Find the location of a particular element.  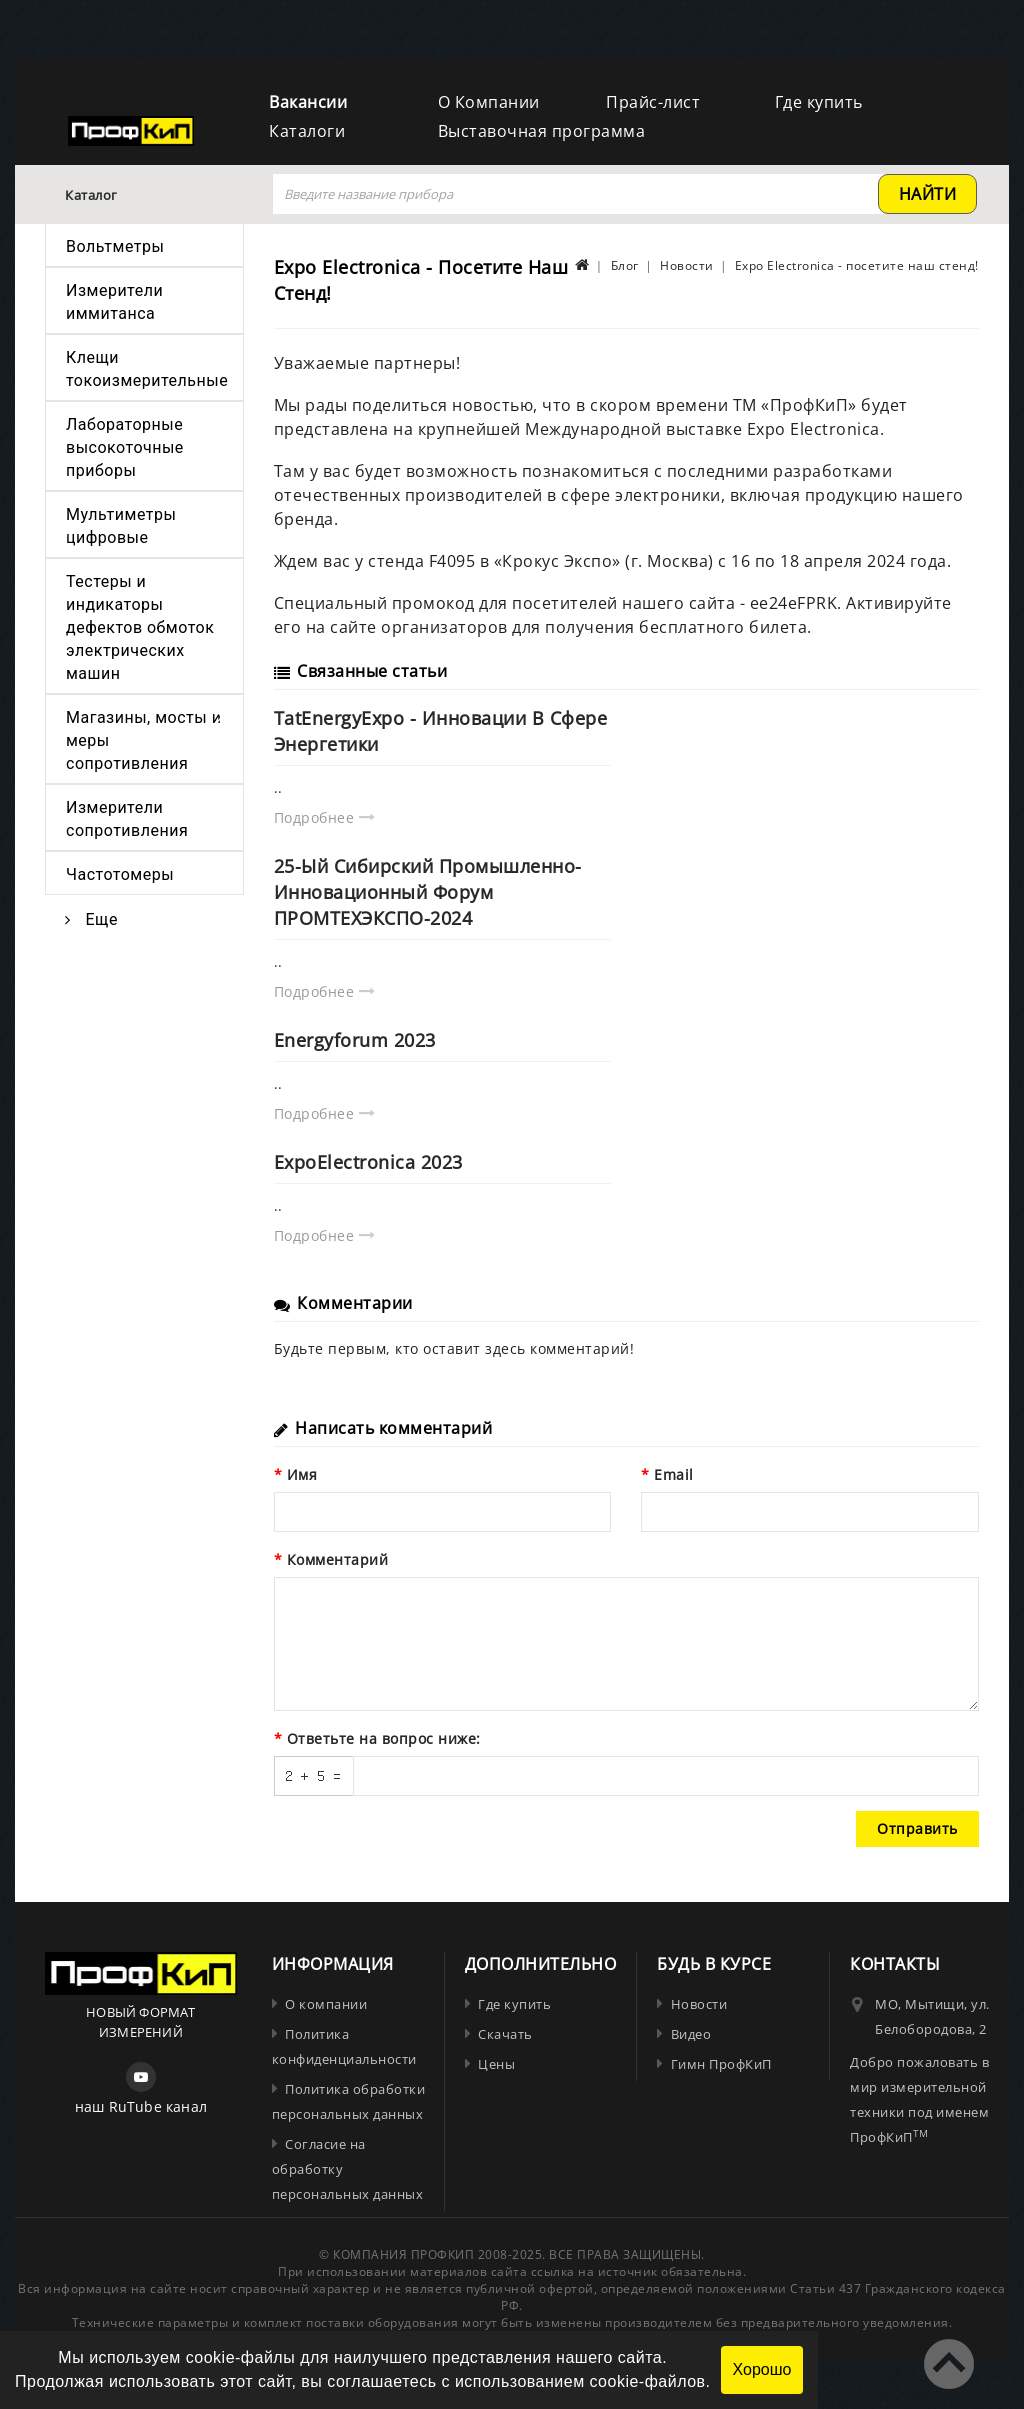

Измерители сопротивления is located at coordinates (127, 819).